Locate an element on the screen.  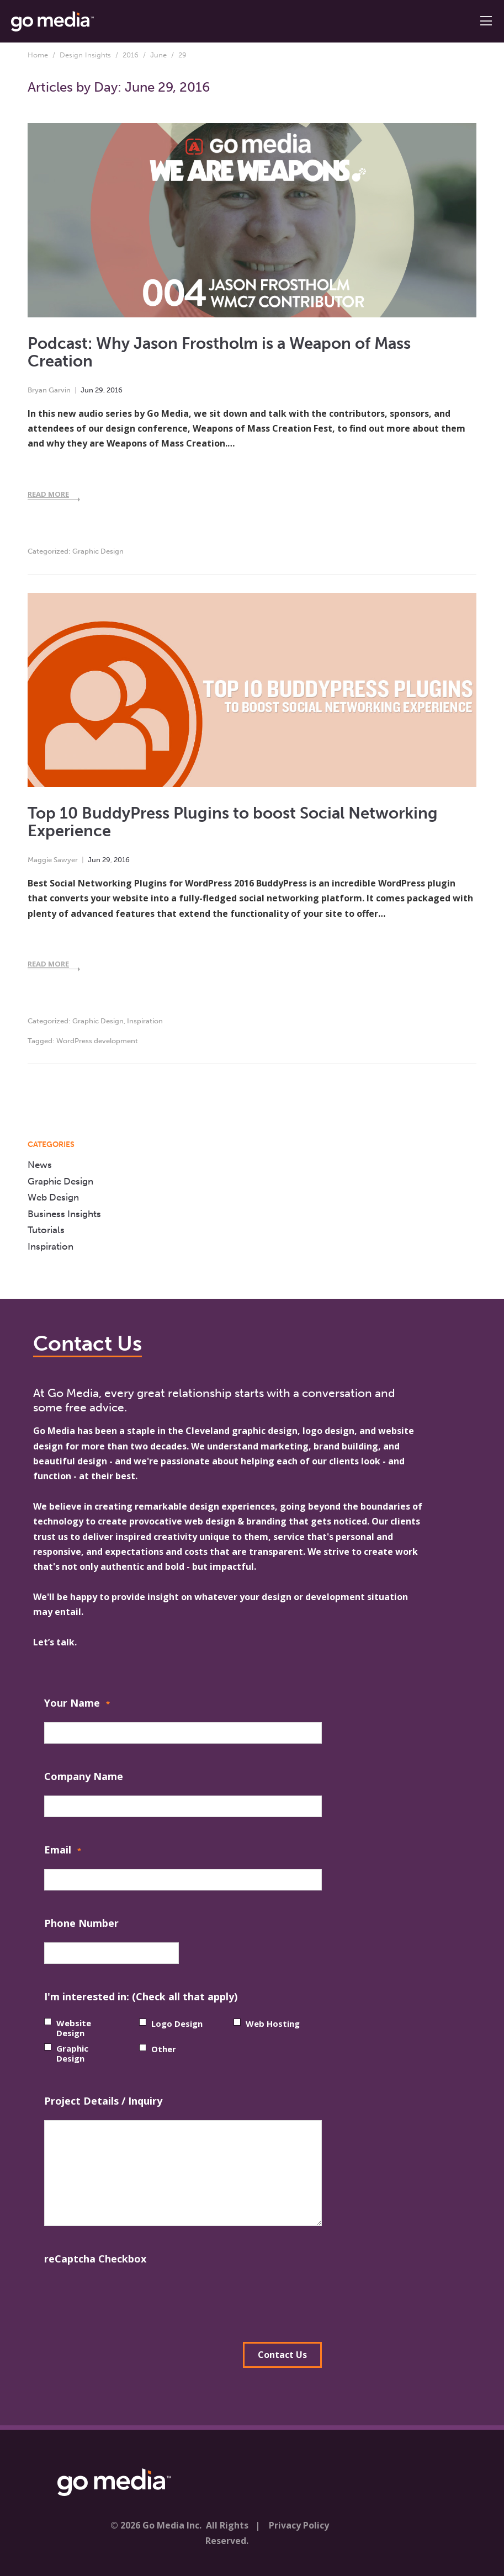
2016 is located at coordinates (131, 55).